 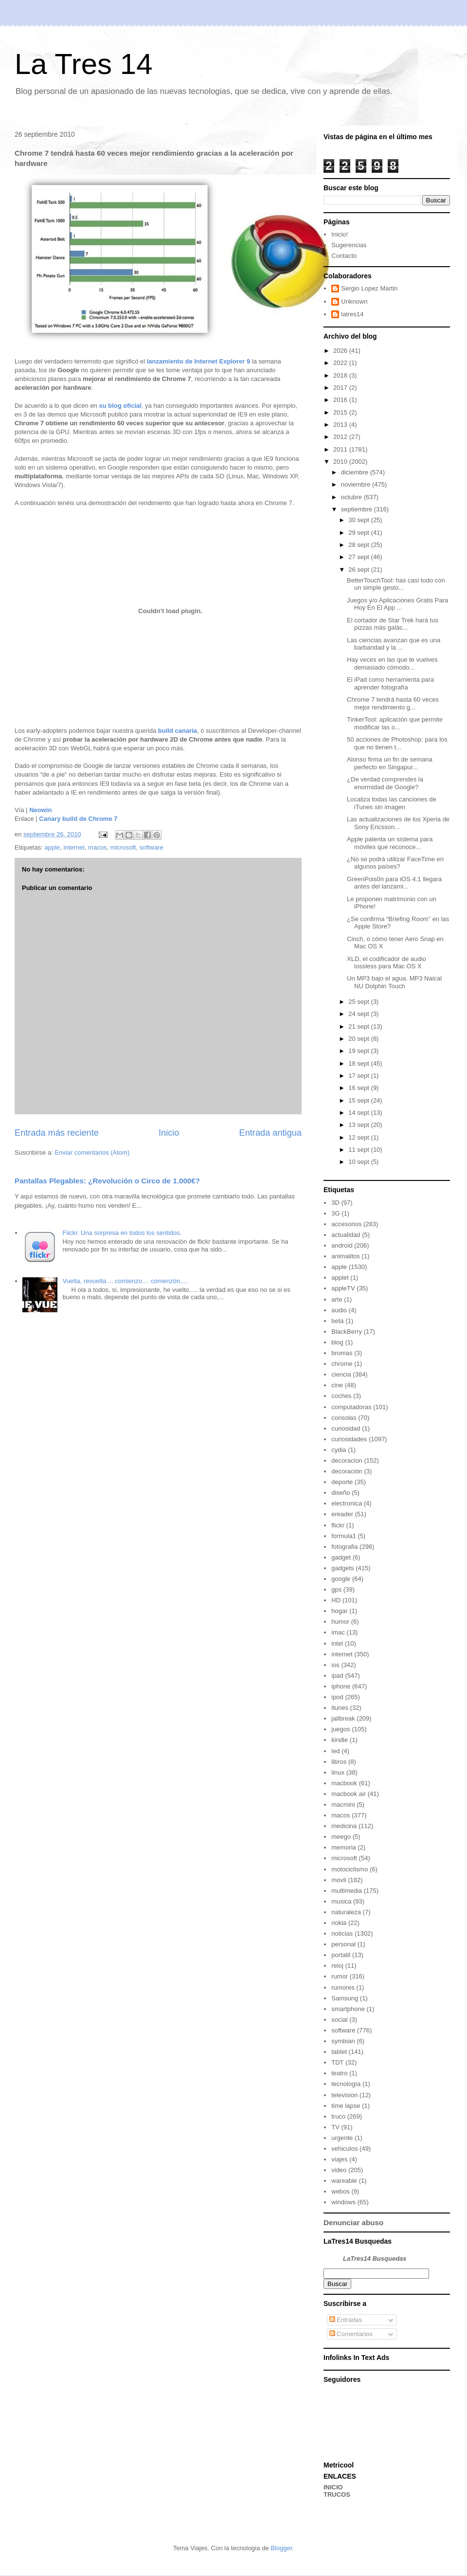 I want to click on septiembre, so click(x=357, y=509).